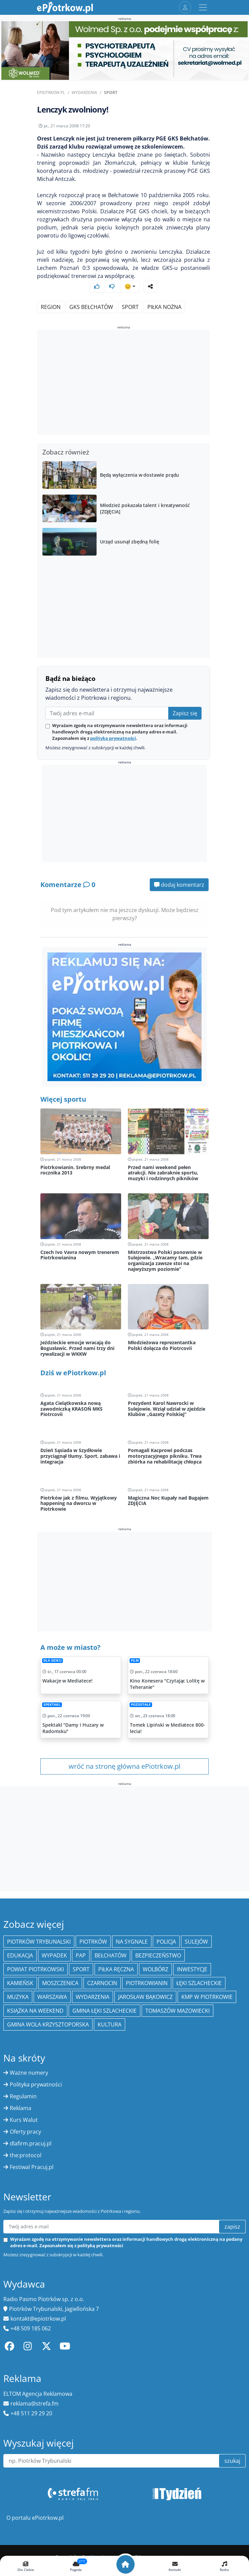 This screenshot has width=249, height=2576. I want to click on Sulejów, so click(196, 1941).